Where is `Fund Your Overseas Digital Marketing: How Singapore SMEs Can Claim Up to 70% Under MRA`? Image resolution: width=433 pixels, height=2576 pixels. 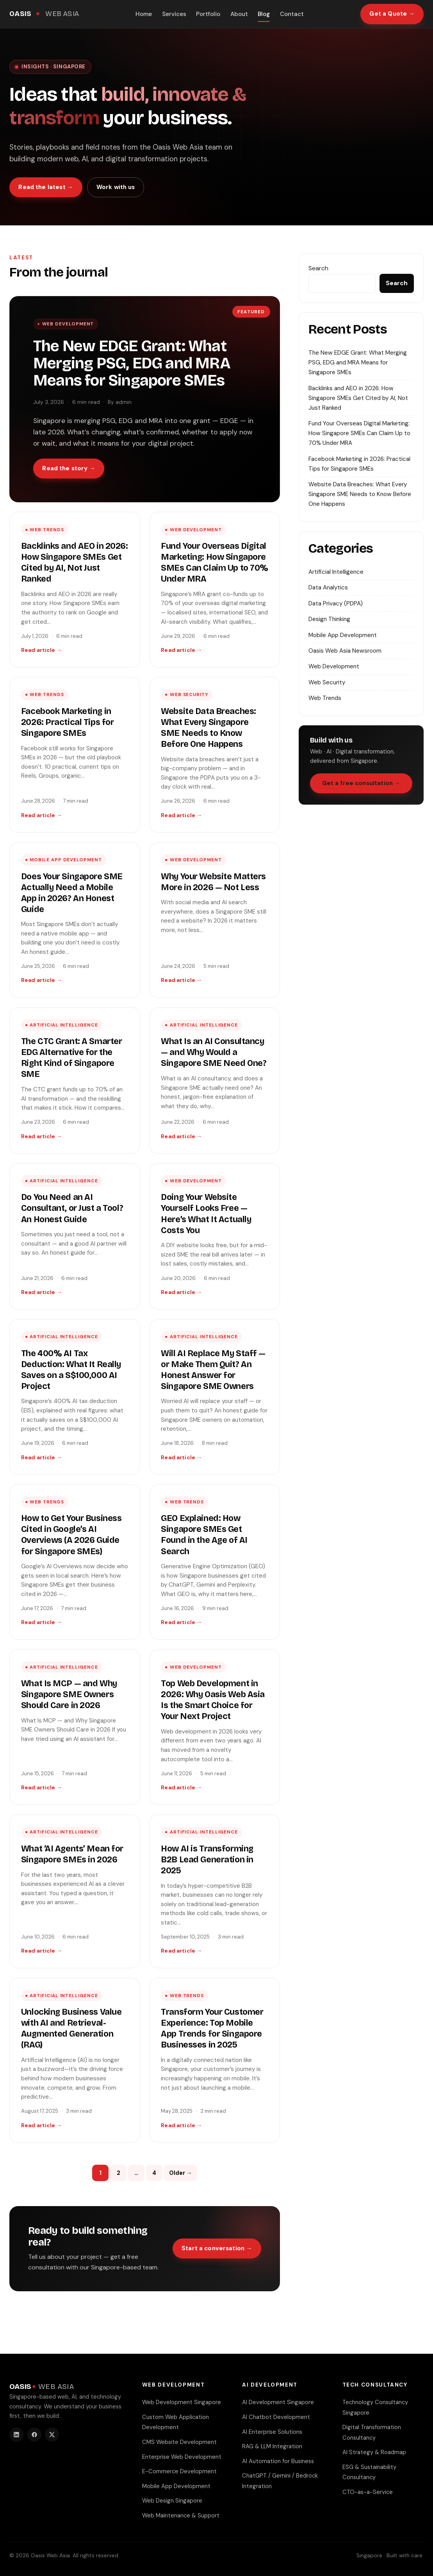 Fund Your Overseas Digital Marketing: How Singapore SMEs Can Claim Up to 70% Under MRA is located at coordinates (359, 433).